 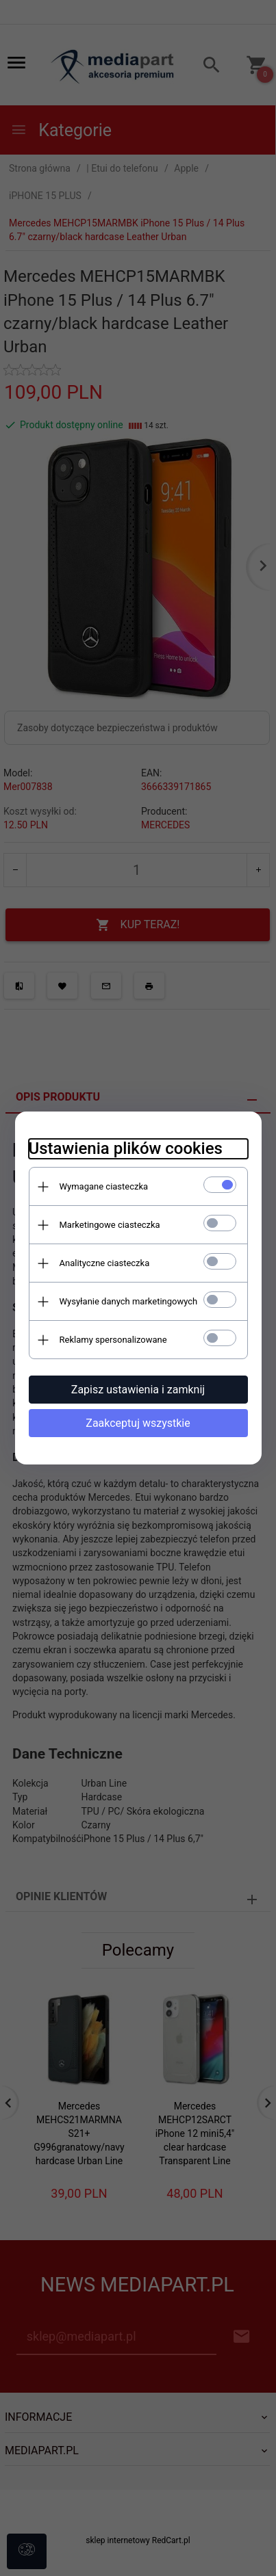 I want to click on Wymagane ciasteczka, so click(x=104, y=1186).